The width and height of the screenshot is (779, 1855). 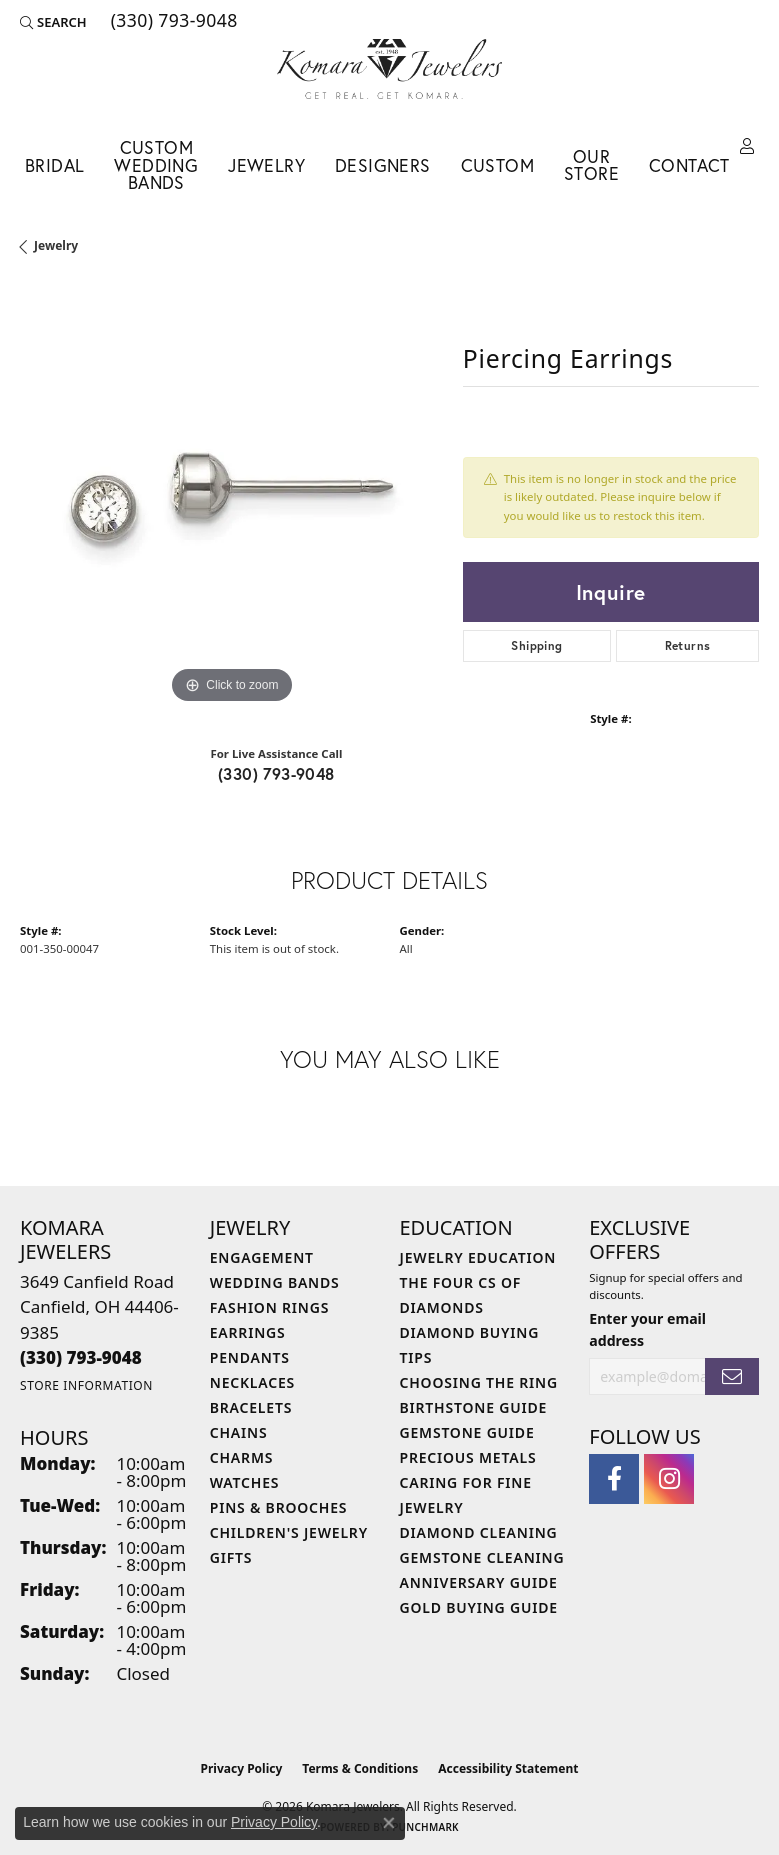 What do you see at coordinates (275, 1282) in the screenshot?
I see `Wedding Bands [menuitem]` at bounding box center [275, 1282].